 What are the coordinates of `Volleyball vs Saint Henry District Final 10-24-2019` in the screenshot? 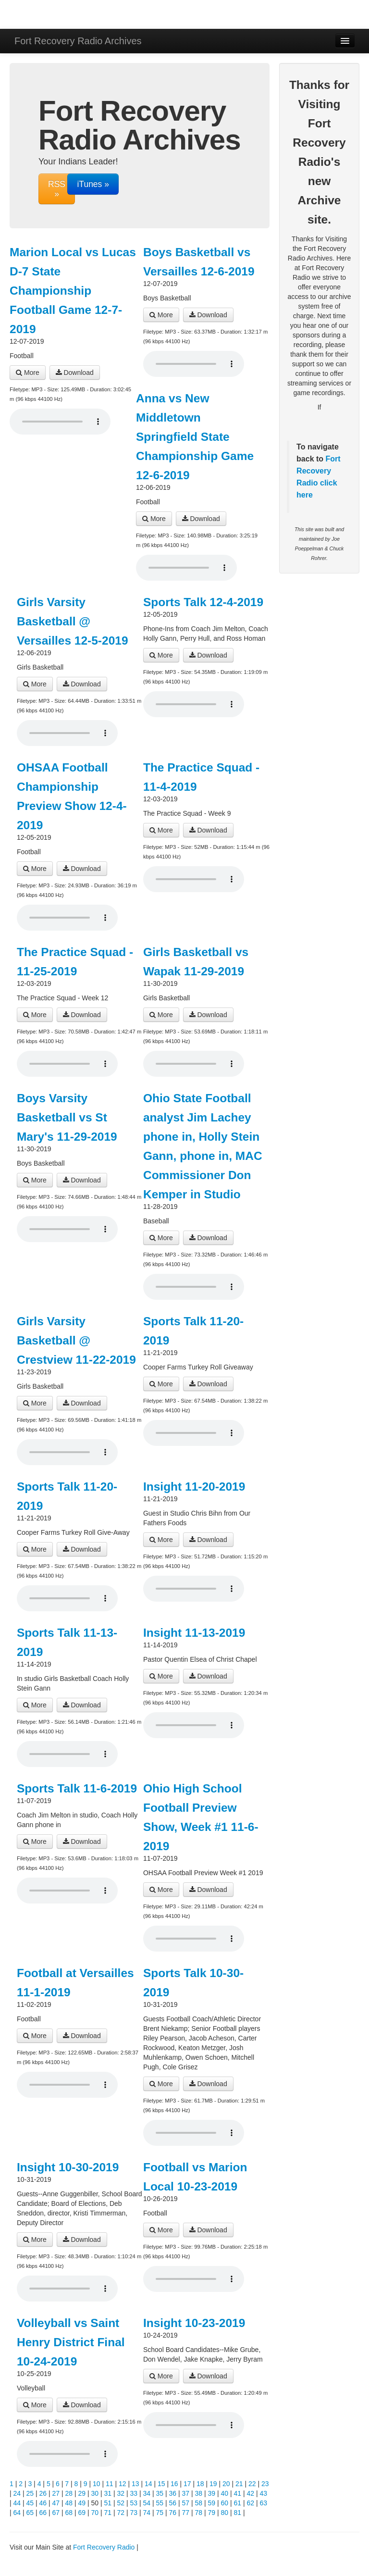 It's located at (71, 2342).